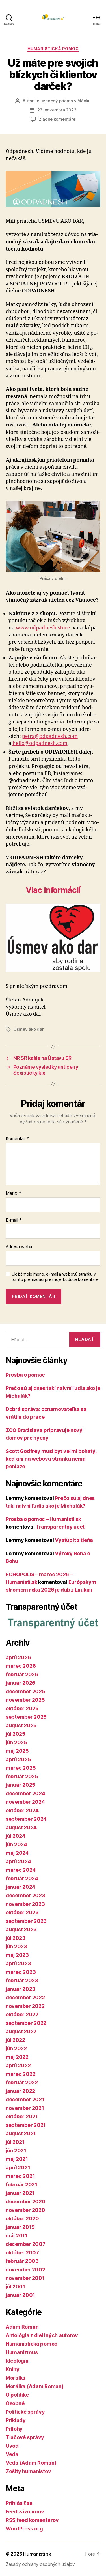 Image resolution: width=106 pixels, height=2576 pixels. What do you see at coordinates (17, 1955) in the screenshot?
I see `máj 2023` at bounding box center [17, 1955].